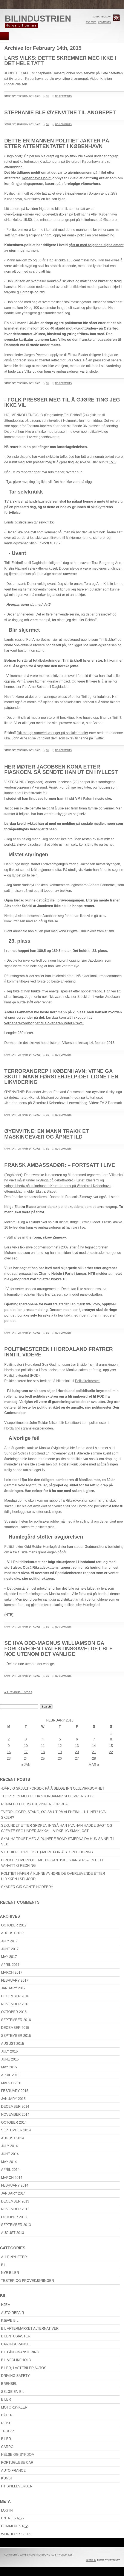 The height and width of the screenshot is (2576, 124). Describe the element at coordinates (12, 2233) in the screenshot. I see `August 2013` at that location.